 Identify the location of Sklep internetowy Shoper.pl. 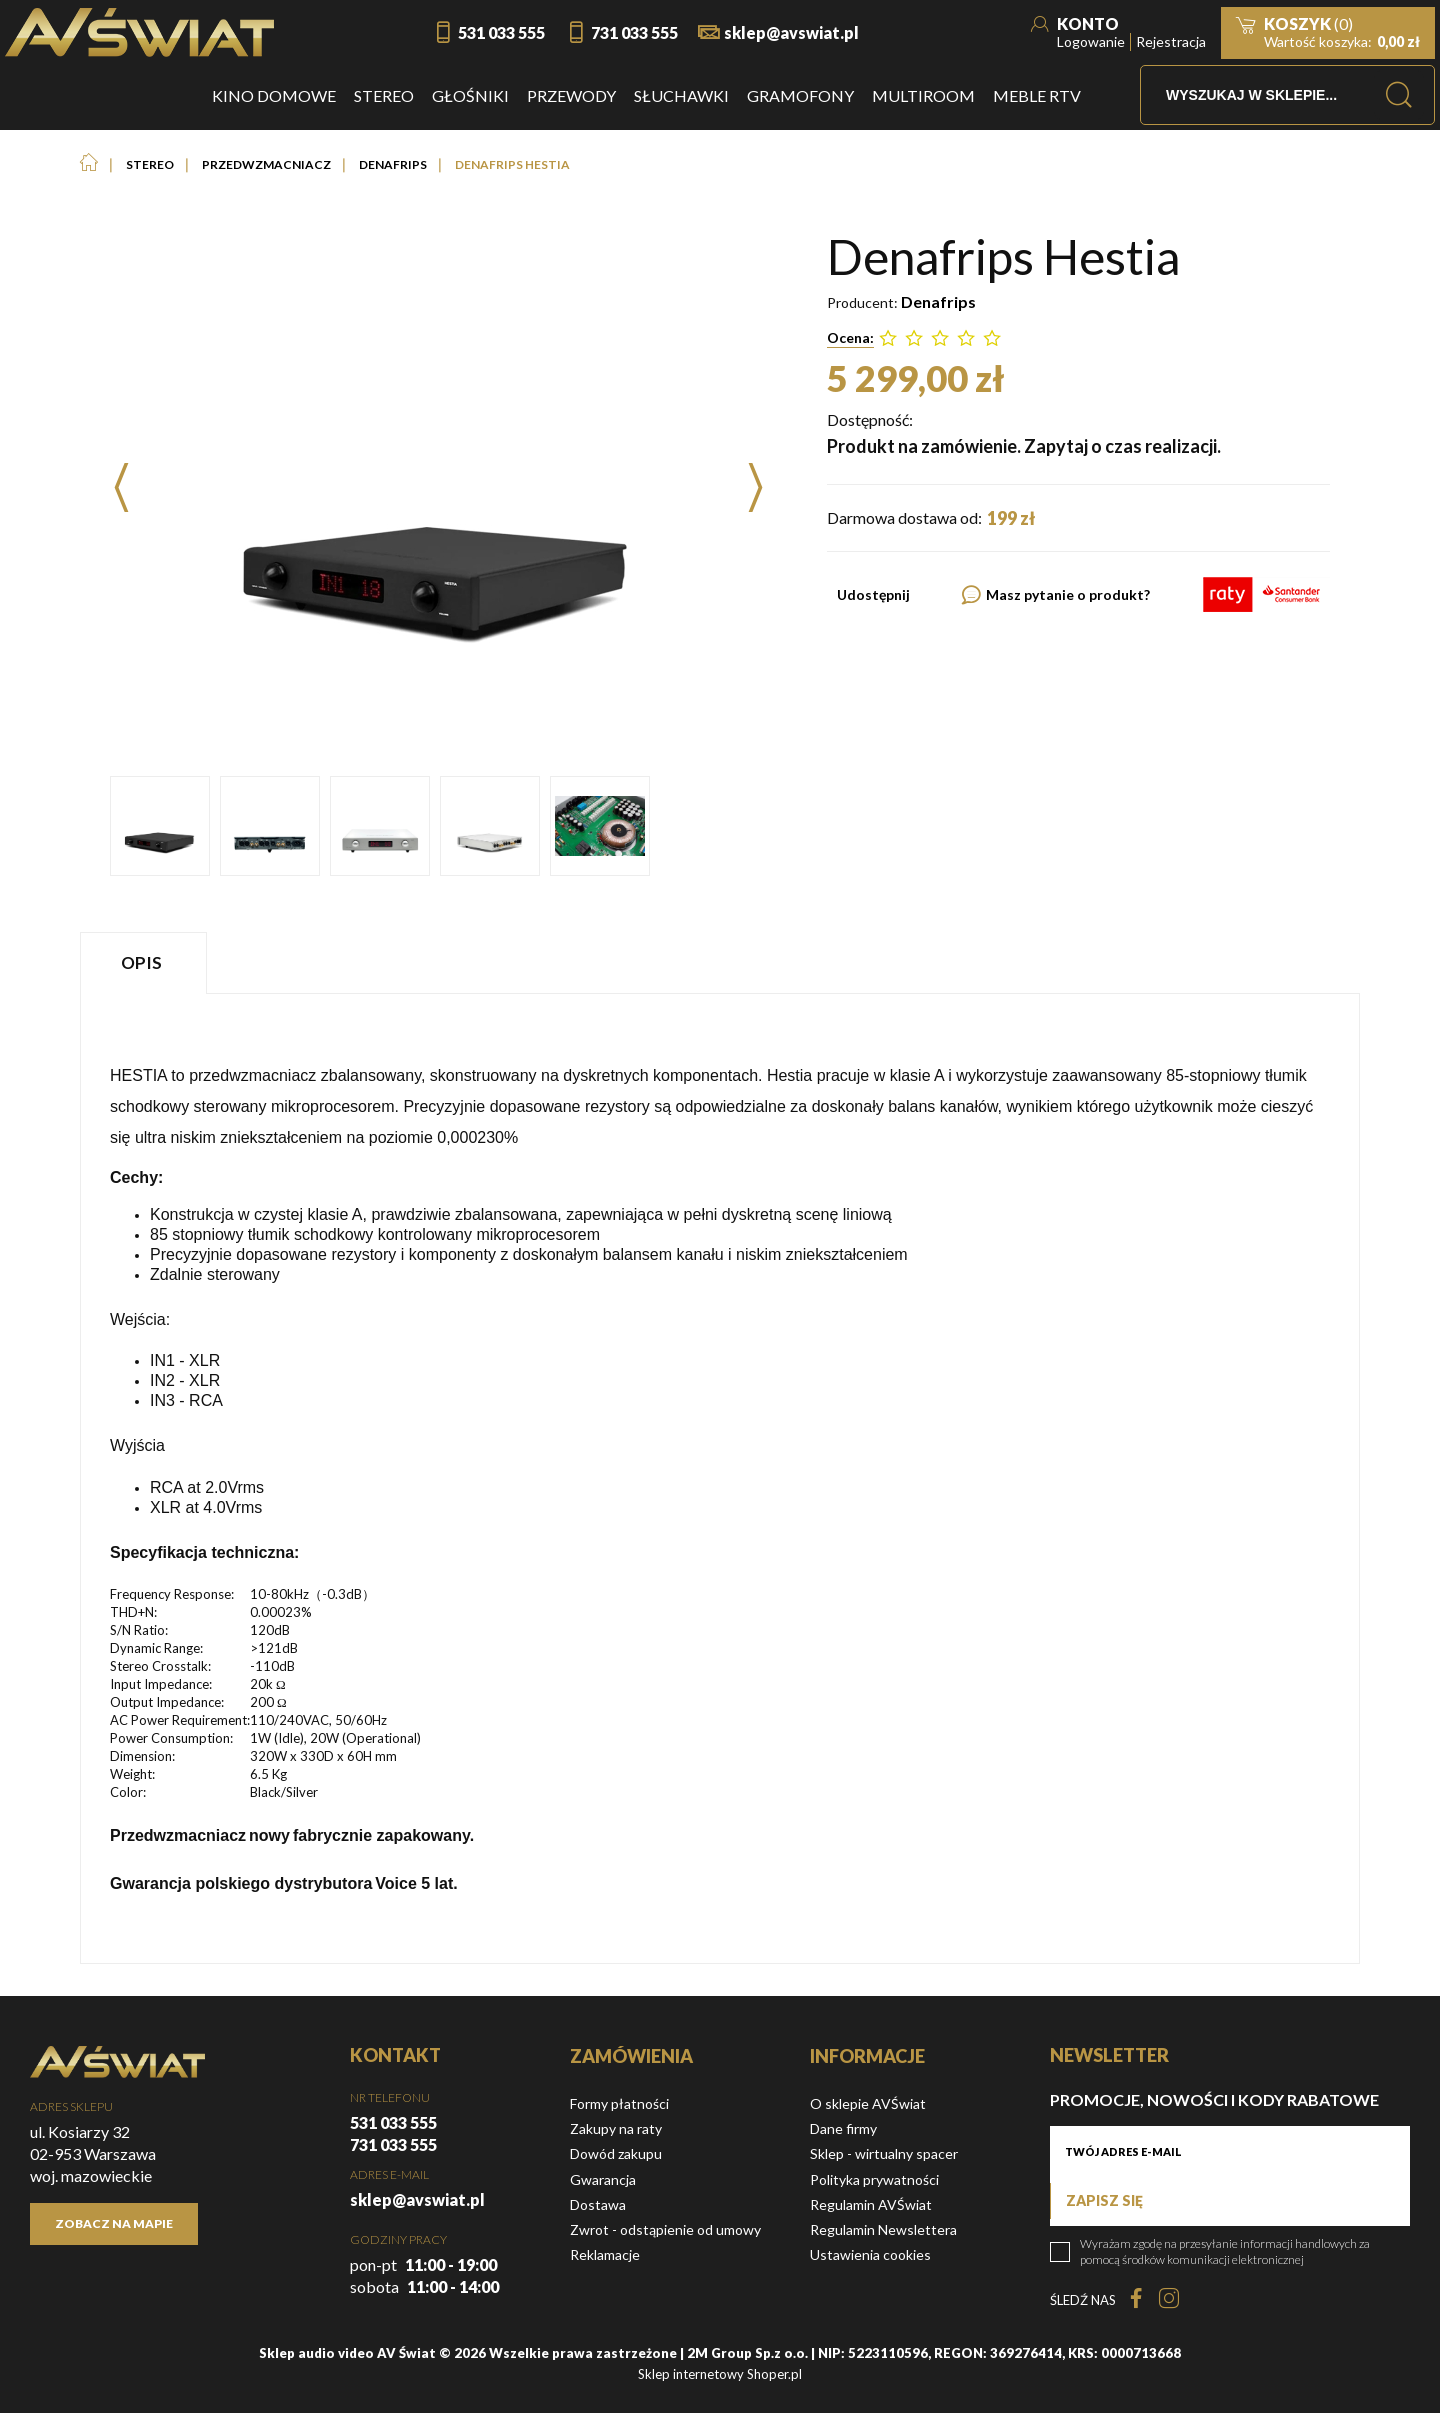
(720, 2374).